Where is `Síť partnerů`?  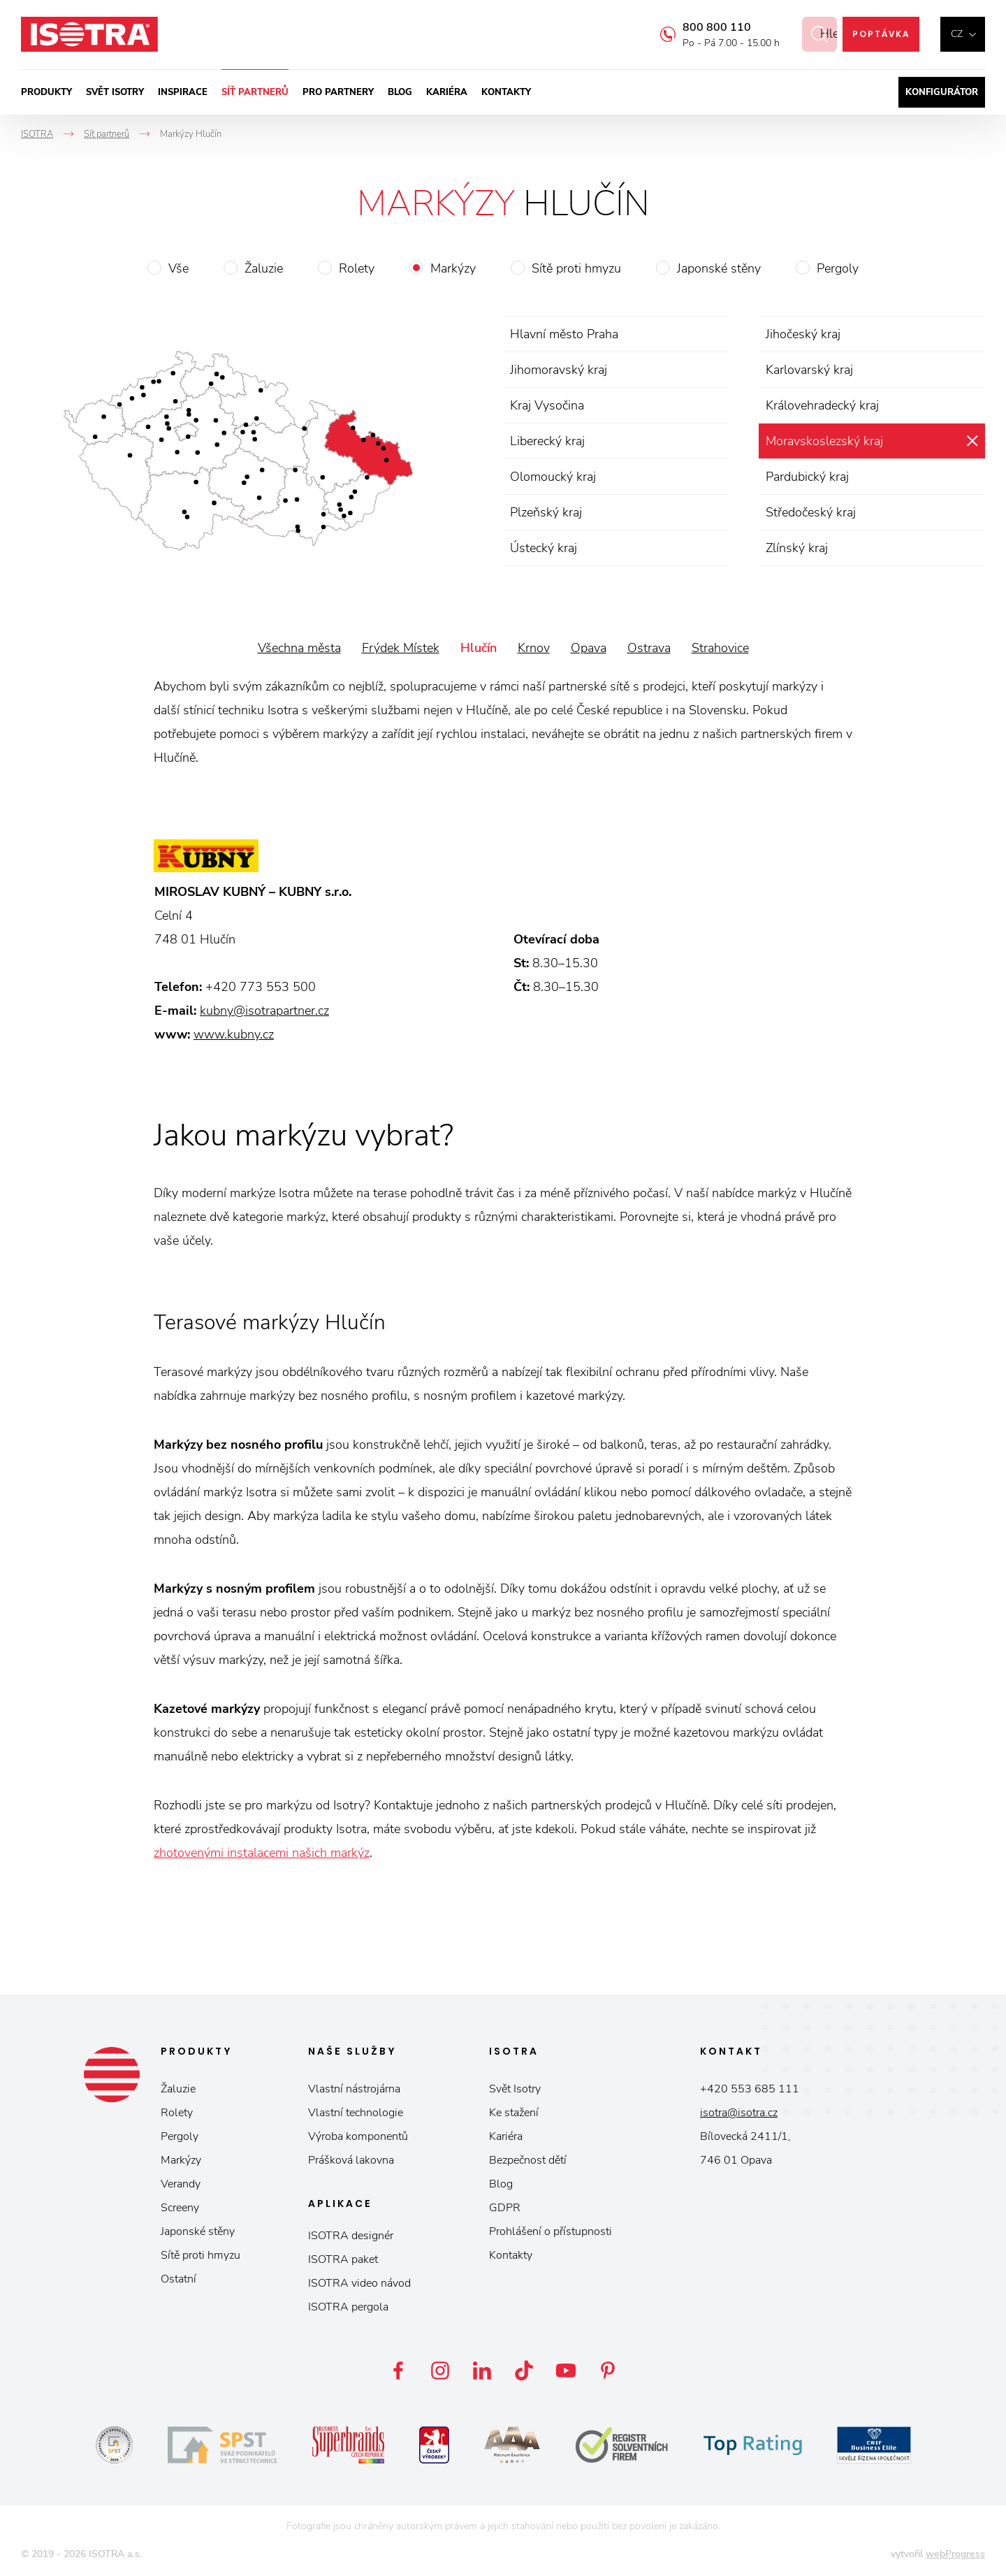
Síť partnerů is located at coordinates (255, 92).